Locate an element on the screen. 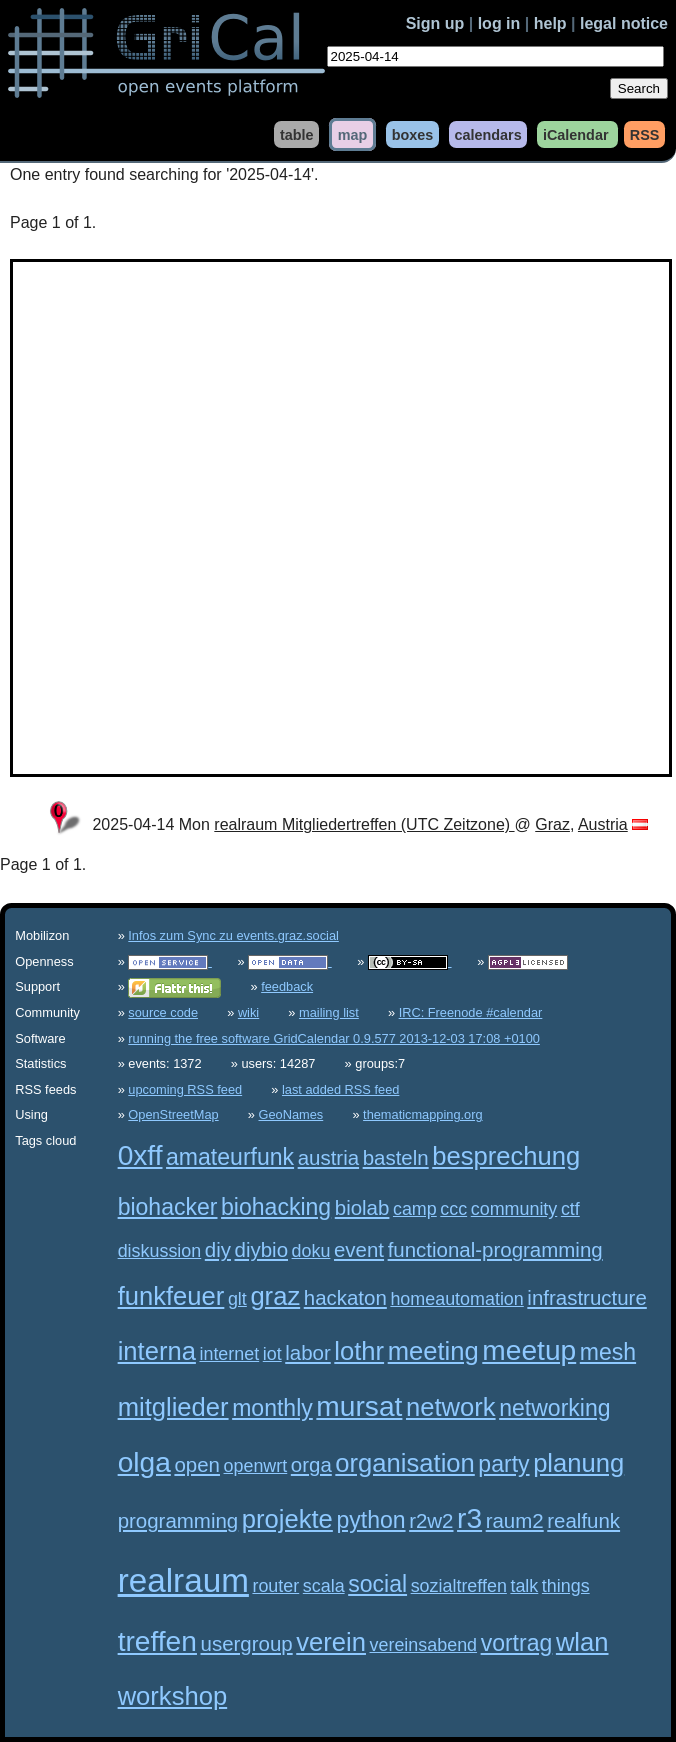  upcoming RSS feed is located at coordinates (185, 1089).